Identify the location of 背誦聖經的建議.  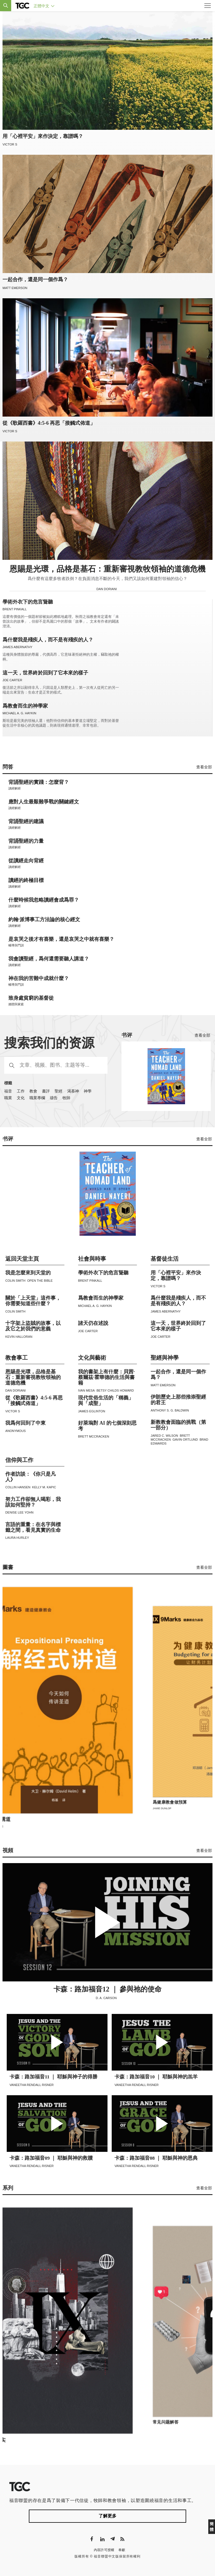
(26, 821).